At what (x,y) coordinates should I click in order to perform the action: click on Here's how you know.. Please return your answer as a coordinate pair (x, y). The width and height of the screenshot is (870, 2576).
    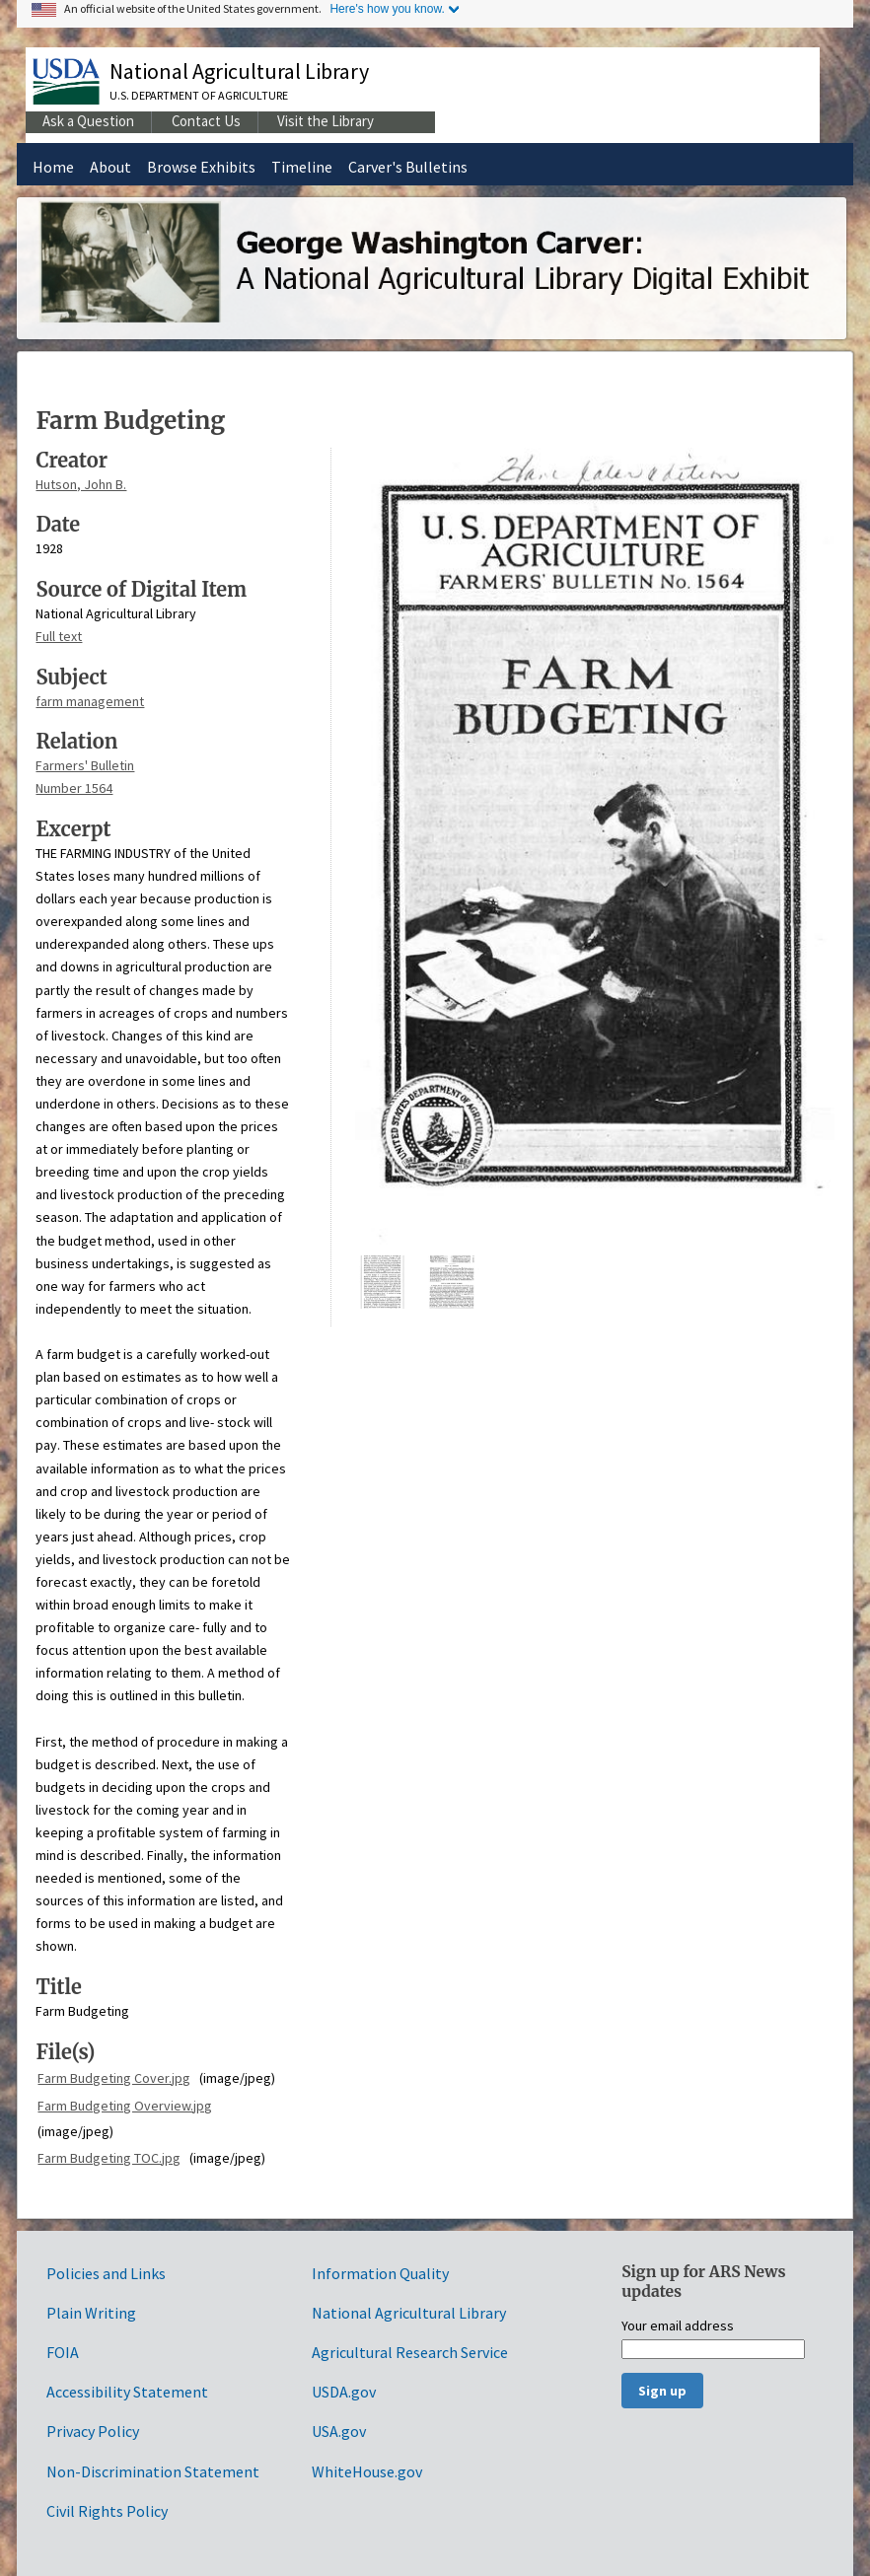
    Looking at the image, I should click on (386, 9).